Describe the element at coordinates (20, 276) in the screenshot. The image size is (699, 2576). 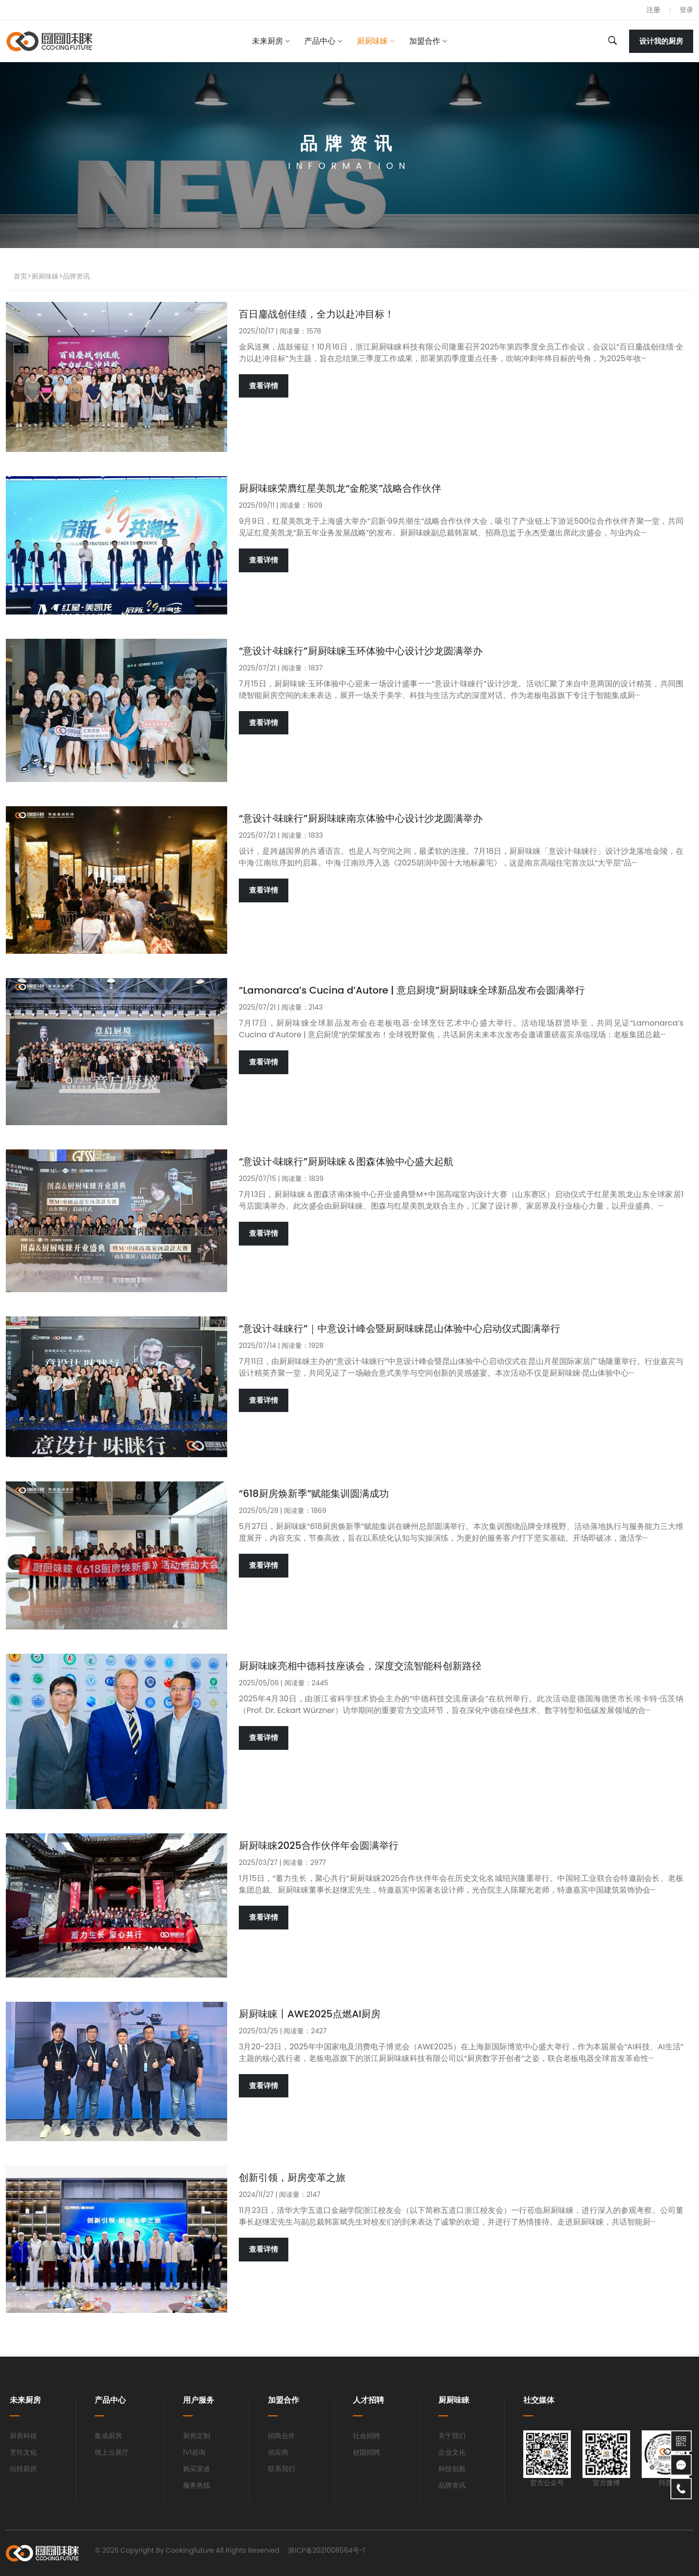
I see `首页` at that location.